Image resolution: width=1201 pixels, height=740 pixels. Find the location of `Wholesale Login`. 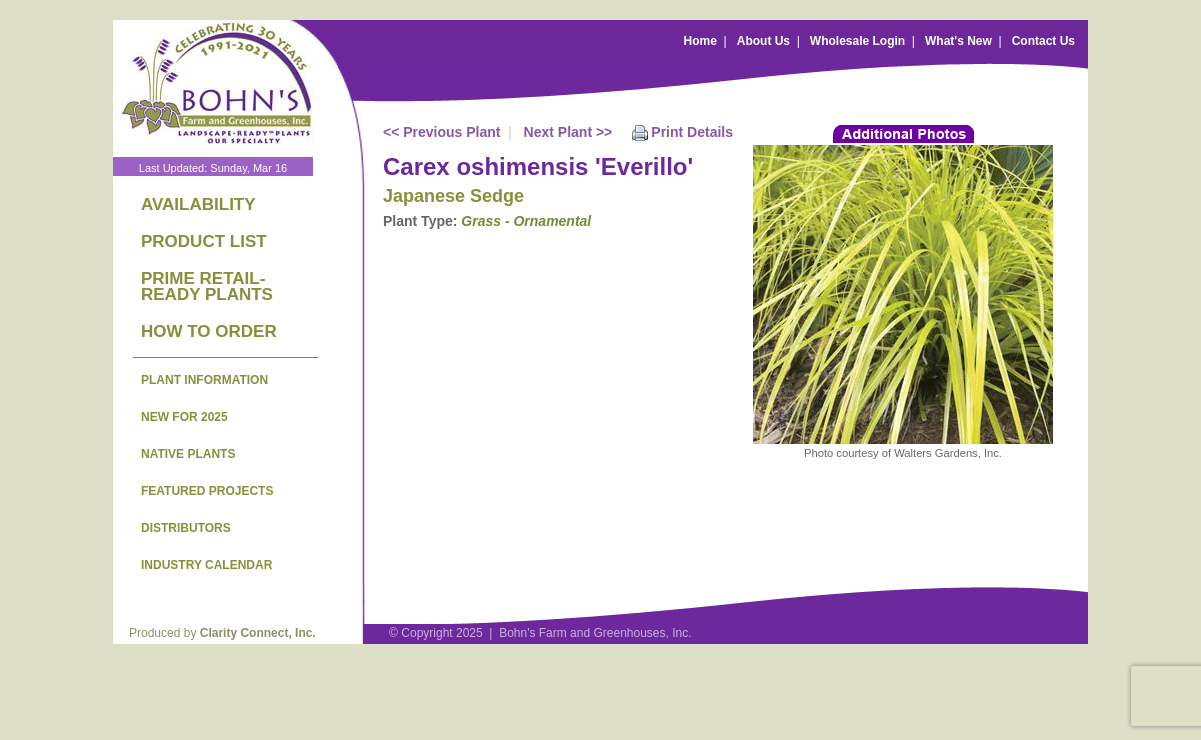

Wholesale Login is located at coordinates (857, 41).